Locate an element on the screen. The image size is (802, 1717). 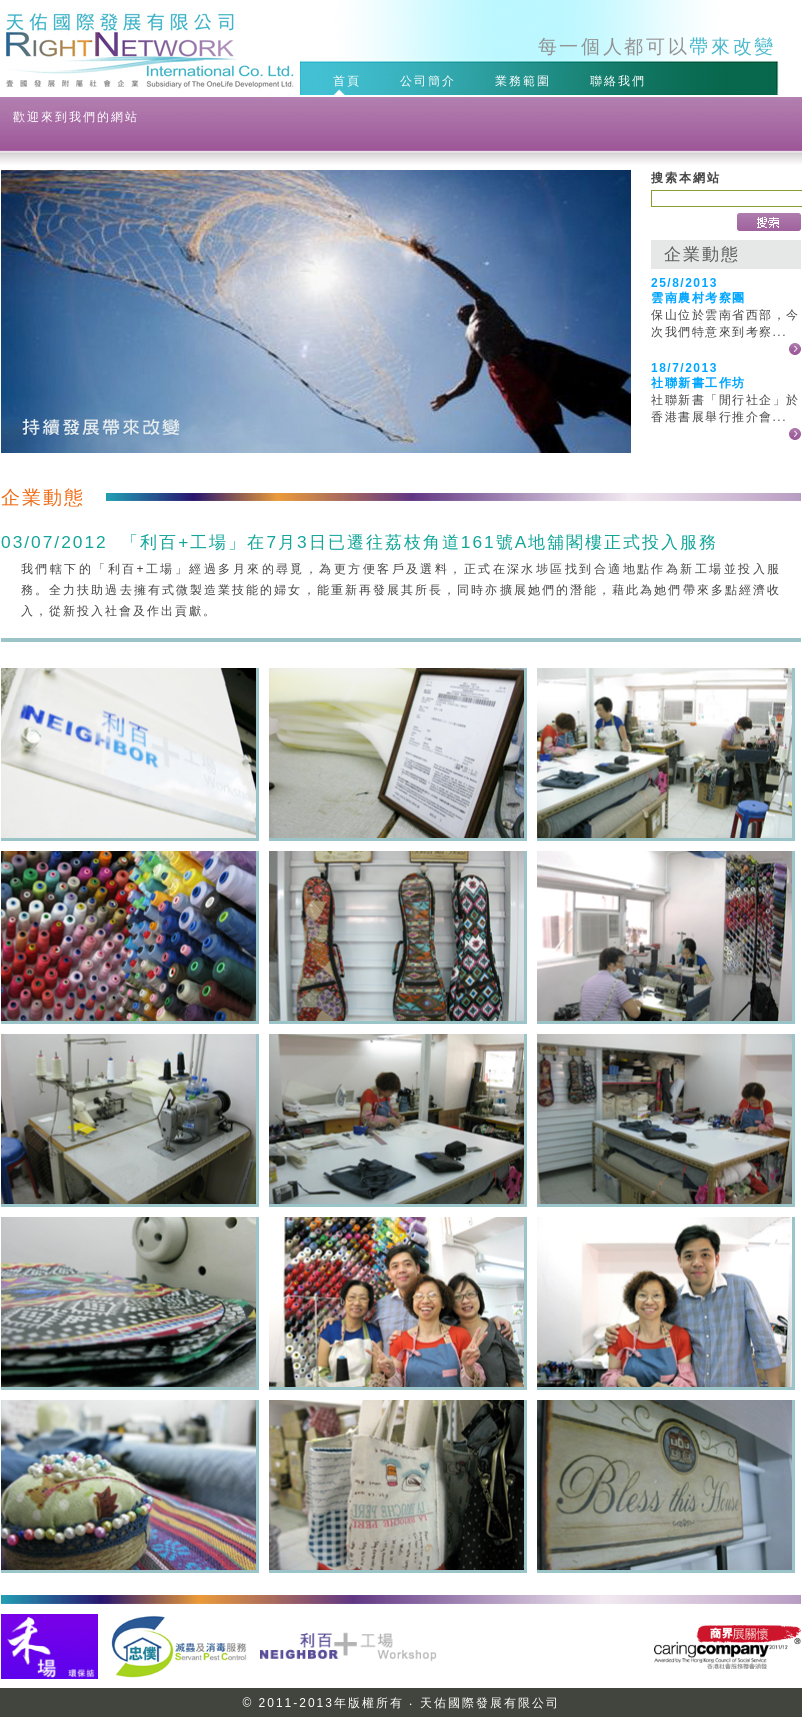
公司簡介 is located at coordinates (431, 80).